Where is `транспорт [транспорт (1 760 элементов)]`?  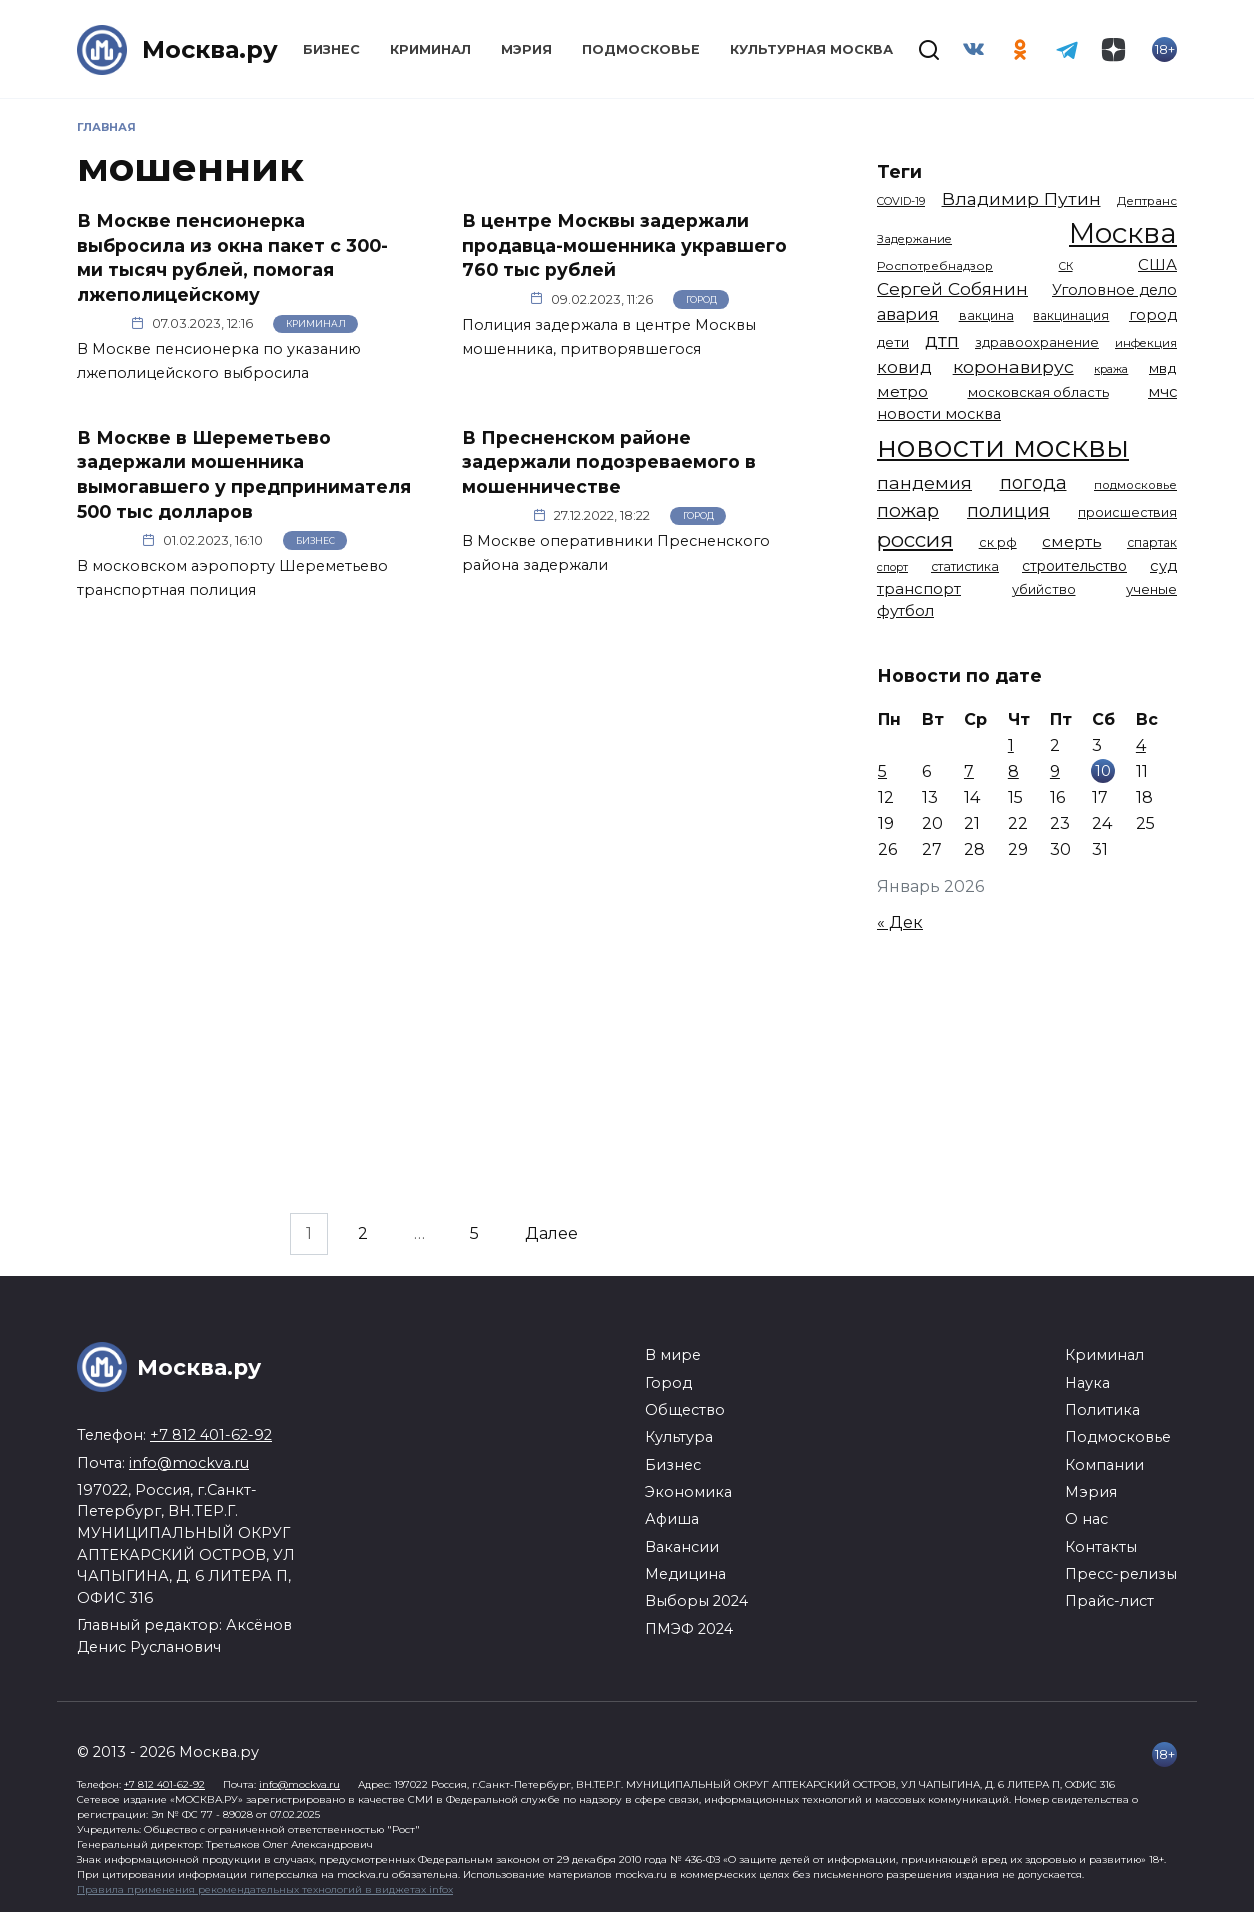
транспорт [транспорт (1 760 элементов)] is located at coordinates (919, 589).